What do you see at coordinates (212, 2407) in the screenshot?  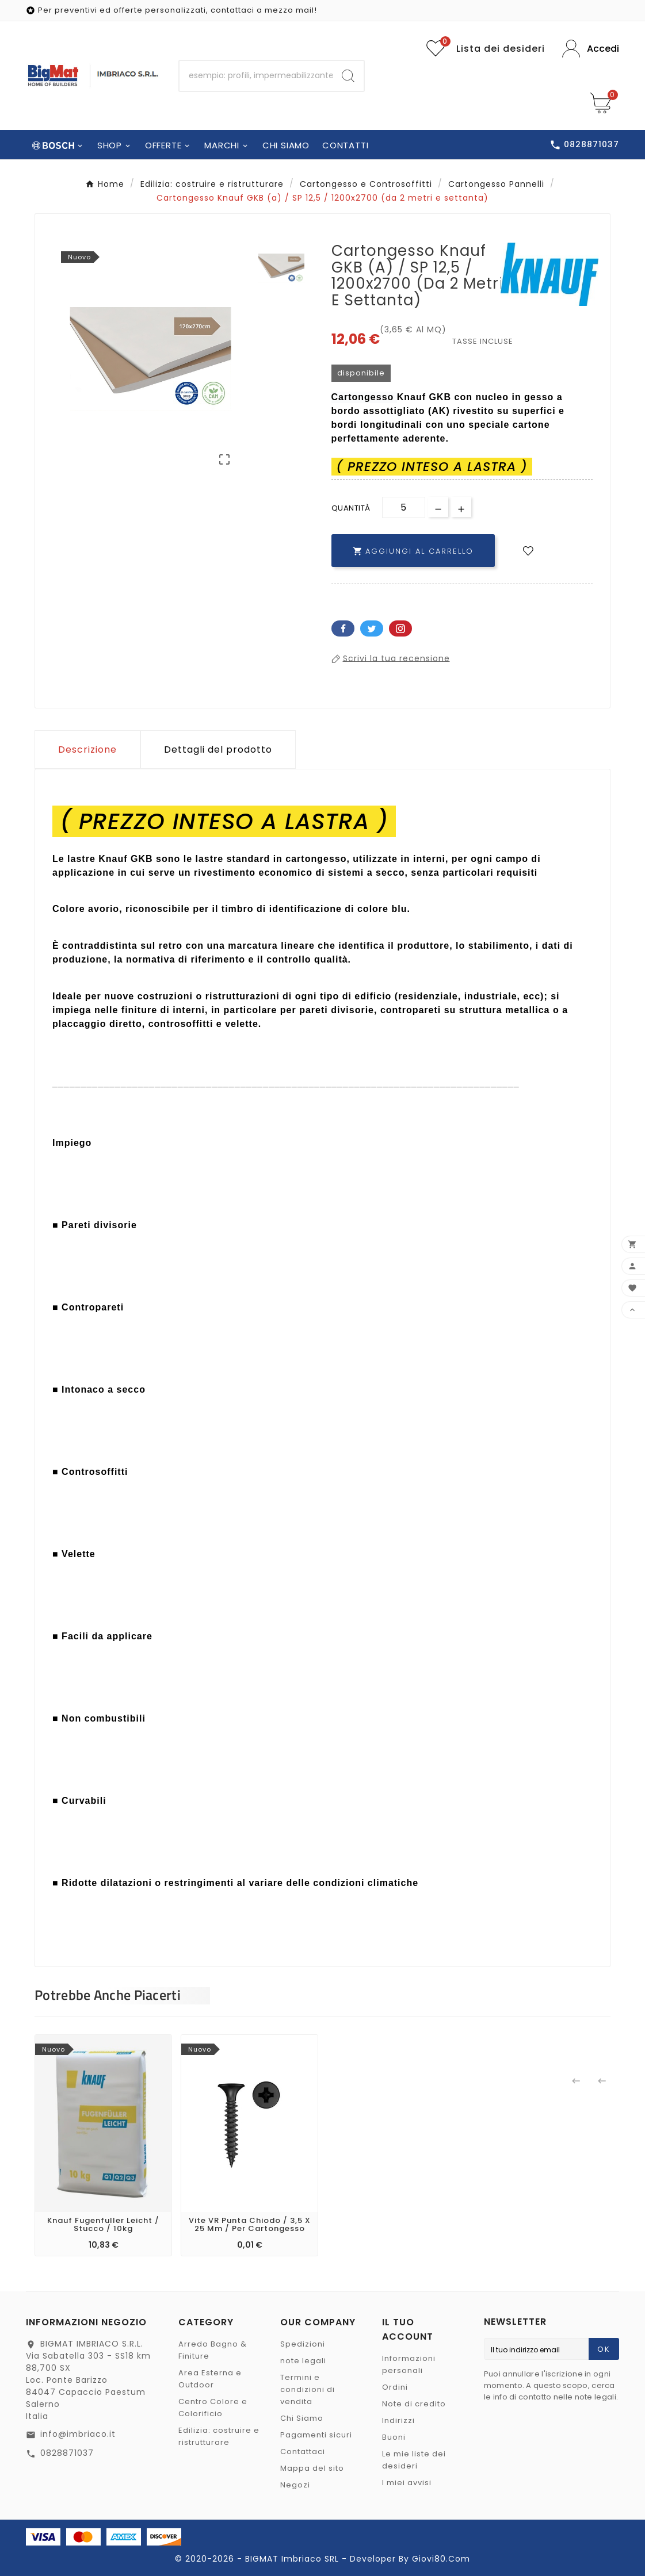 I see `Centro Colore e Colorificio` at bounding box center [212, 2407].